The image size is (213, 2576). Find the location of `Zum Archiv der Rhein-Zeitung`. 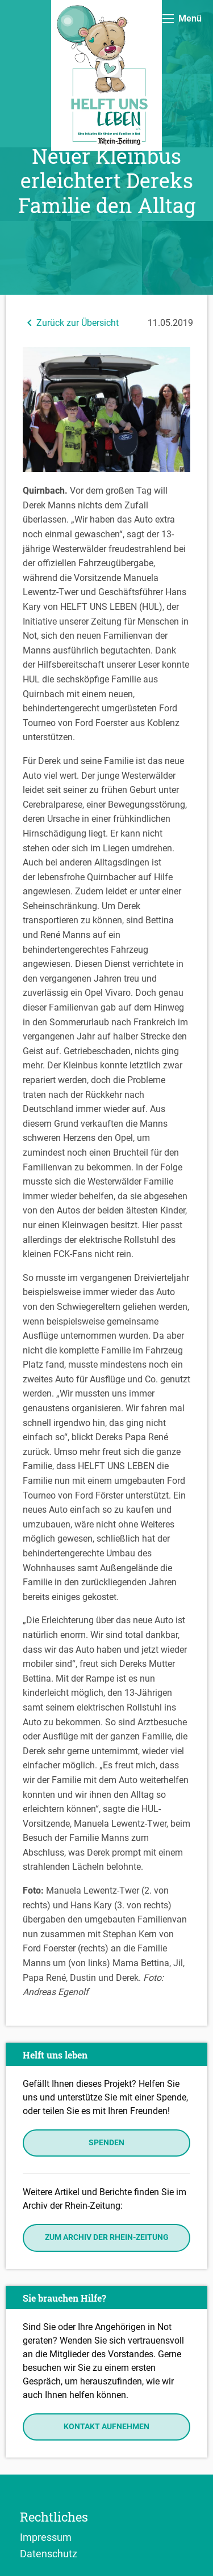

Zum Archiv der Rhein-Zeitung is located at coordinates (107, 2237).